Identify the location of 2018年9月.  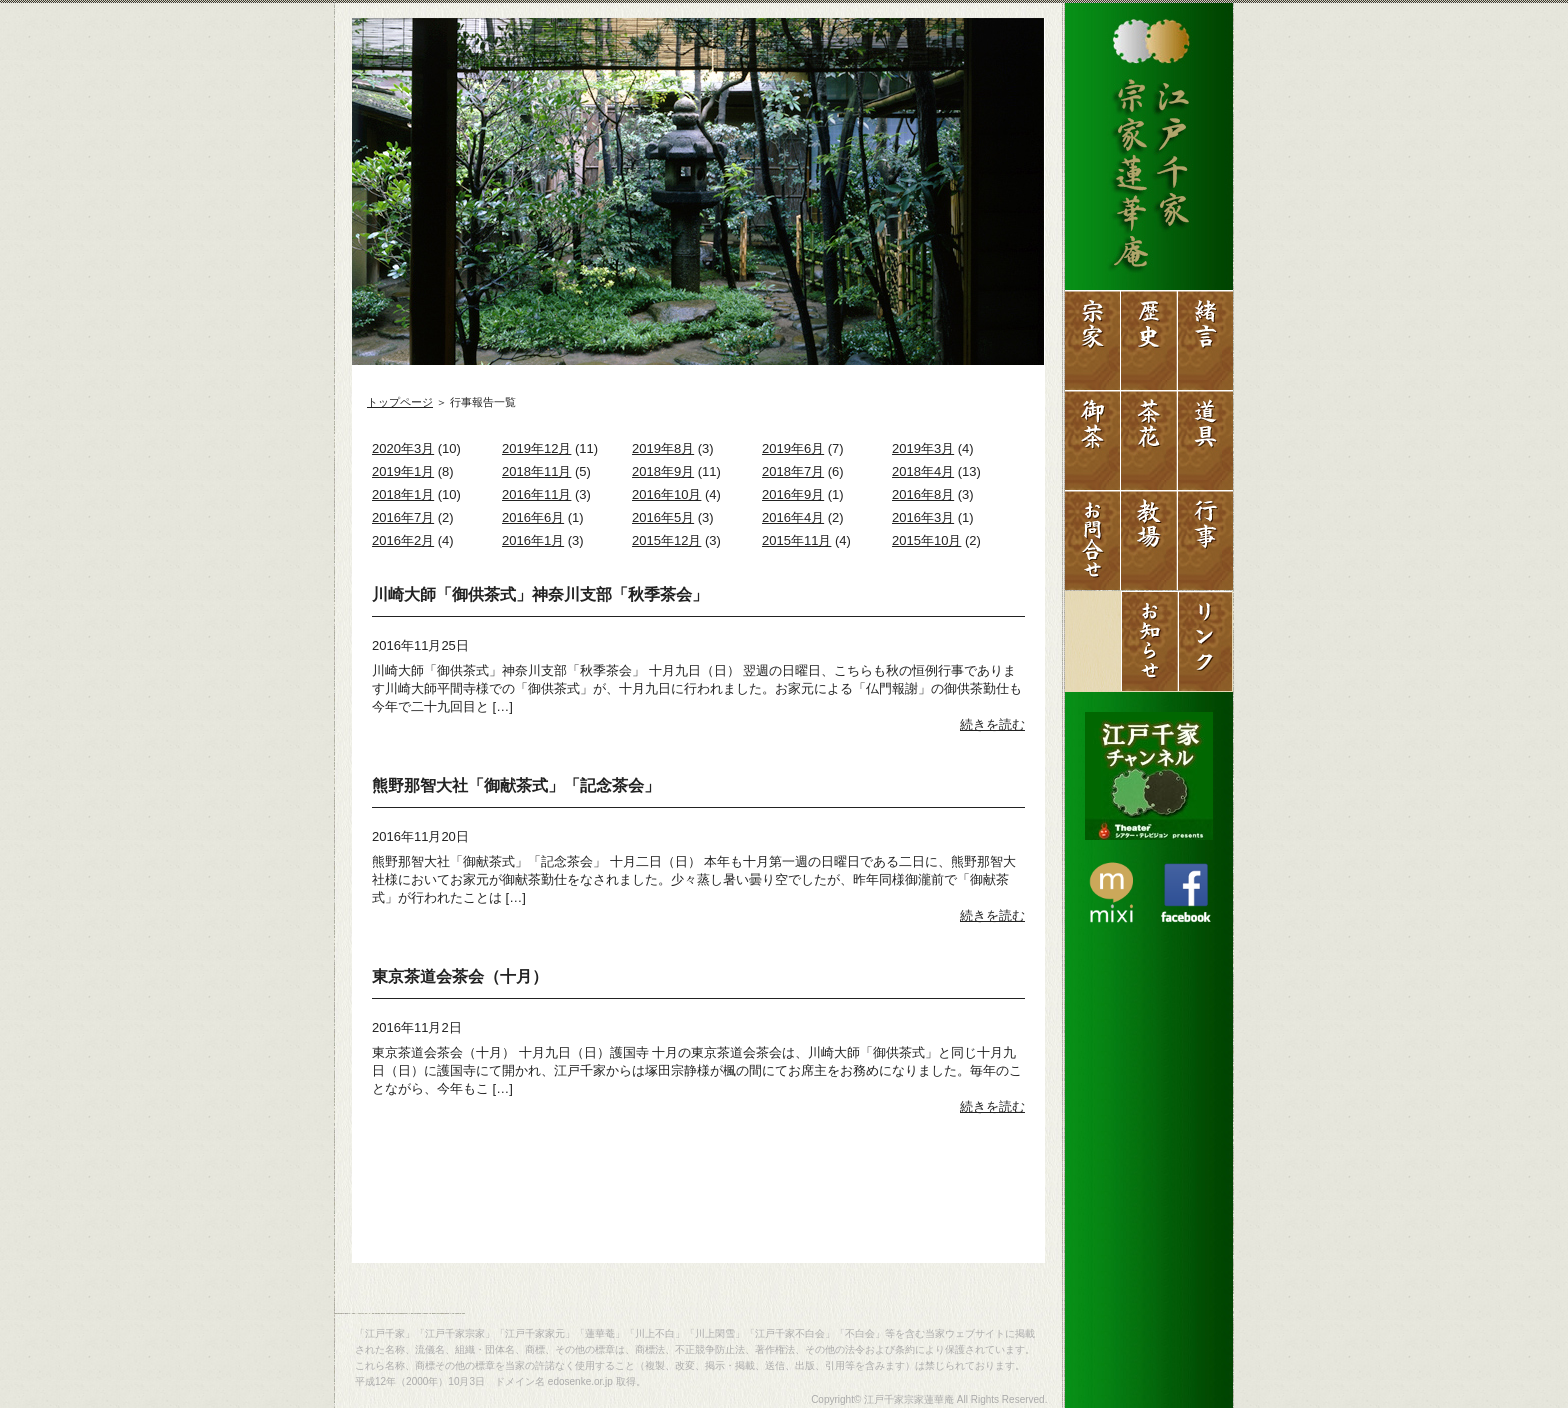
(663, 471).